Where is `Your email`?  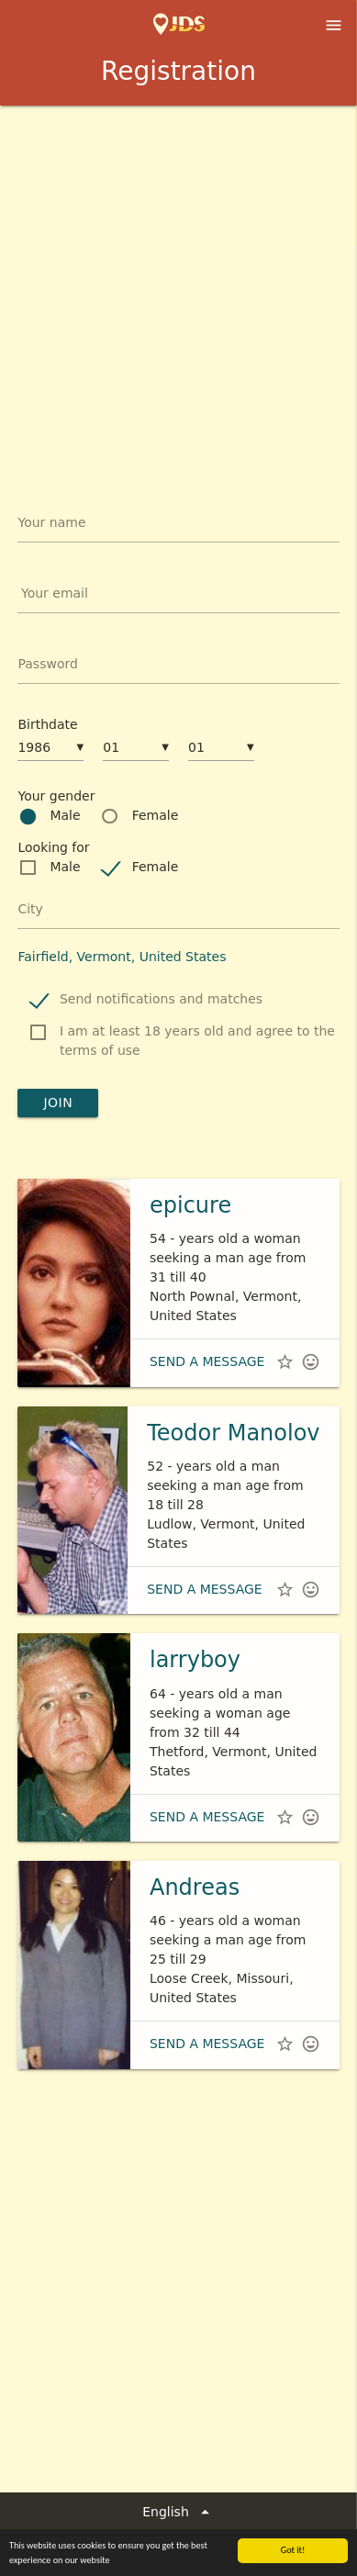 Your email is located at coordinates (54, 593).